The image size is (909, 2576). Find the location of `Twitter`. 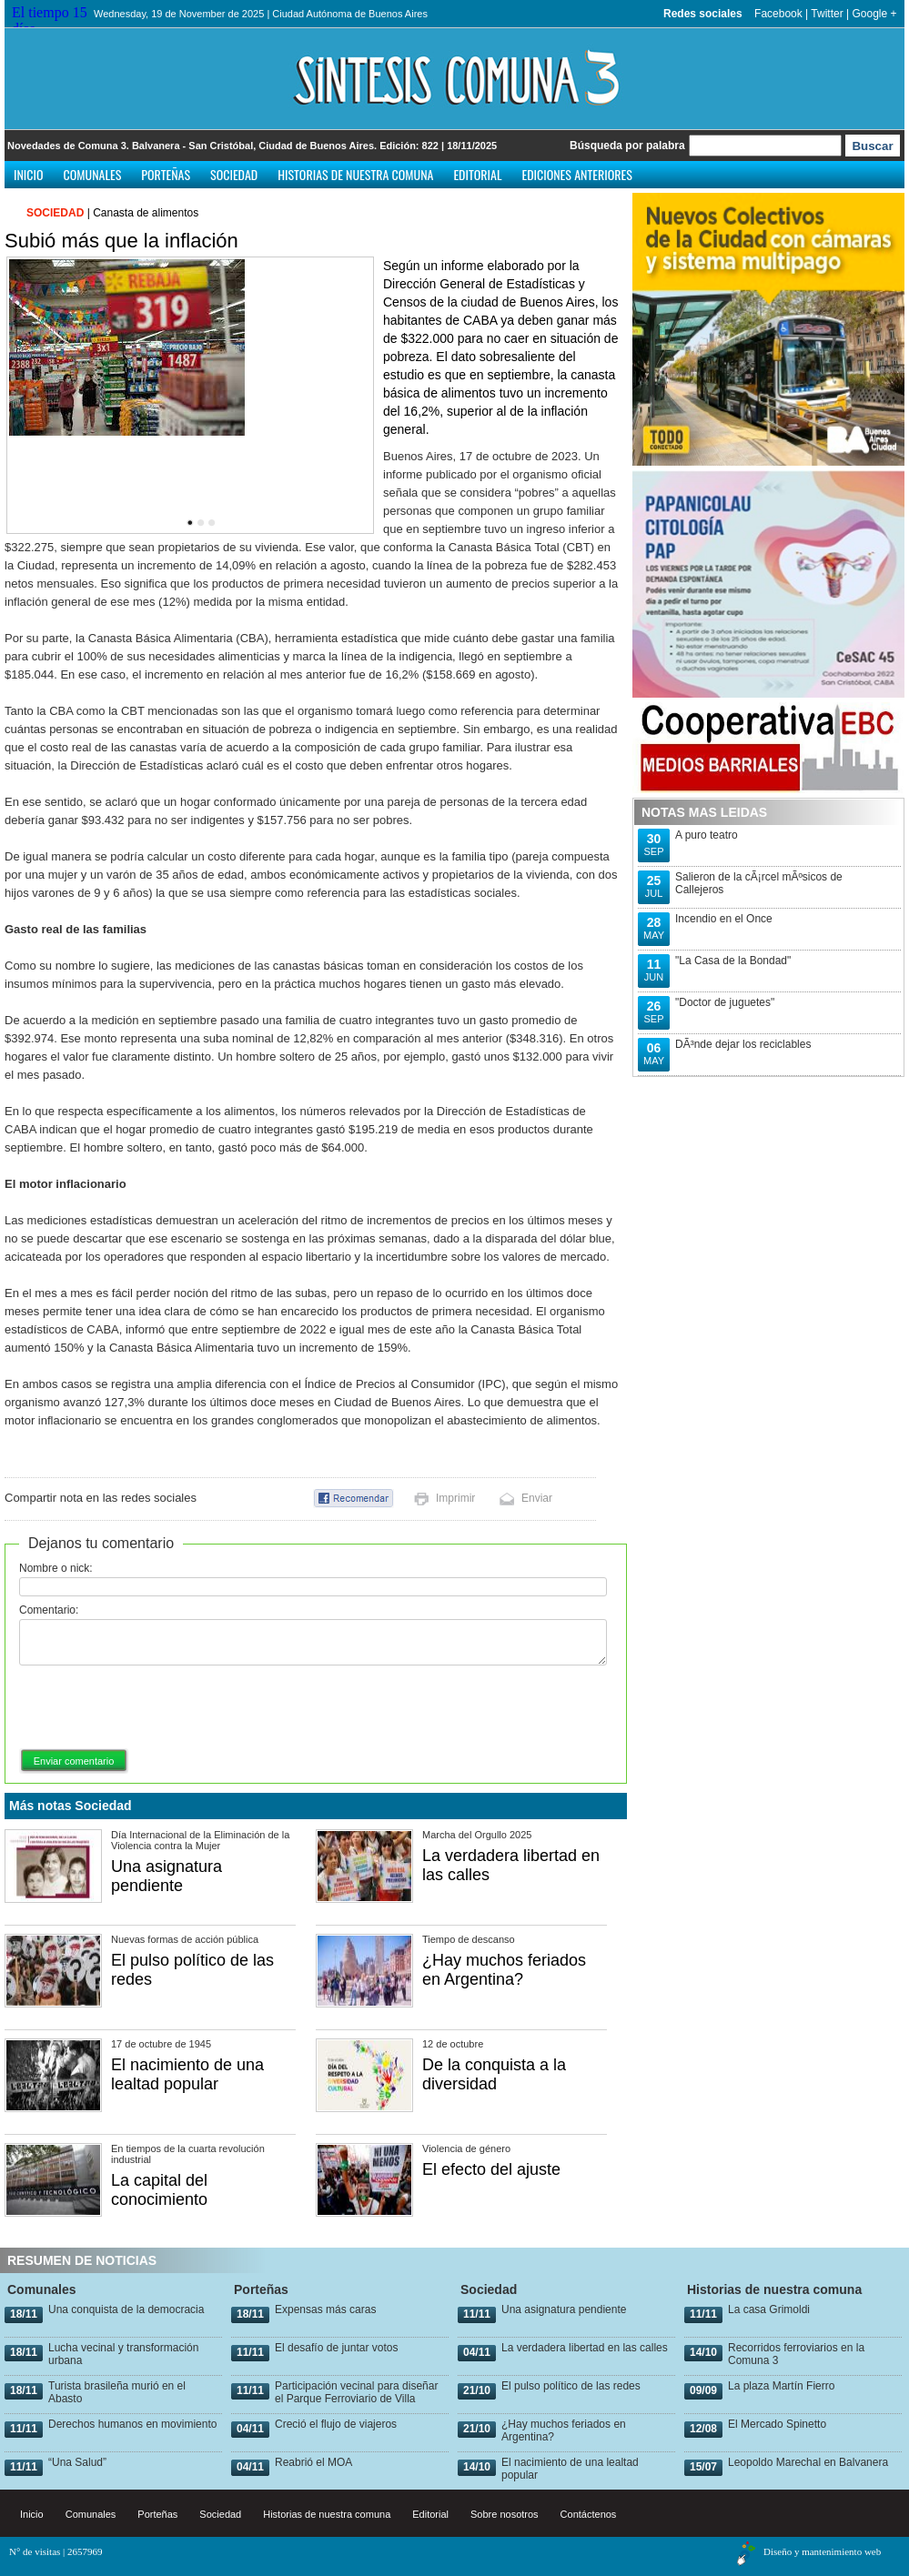

Twitter is located at coordinates (827, 13).